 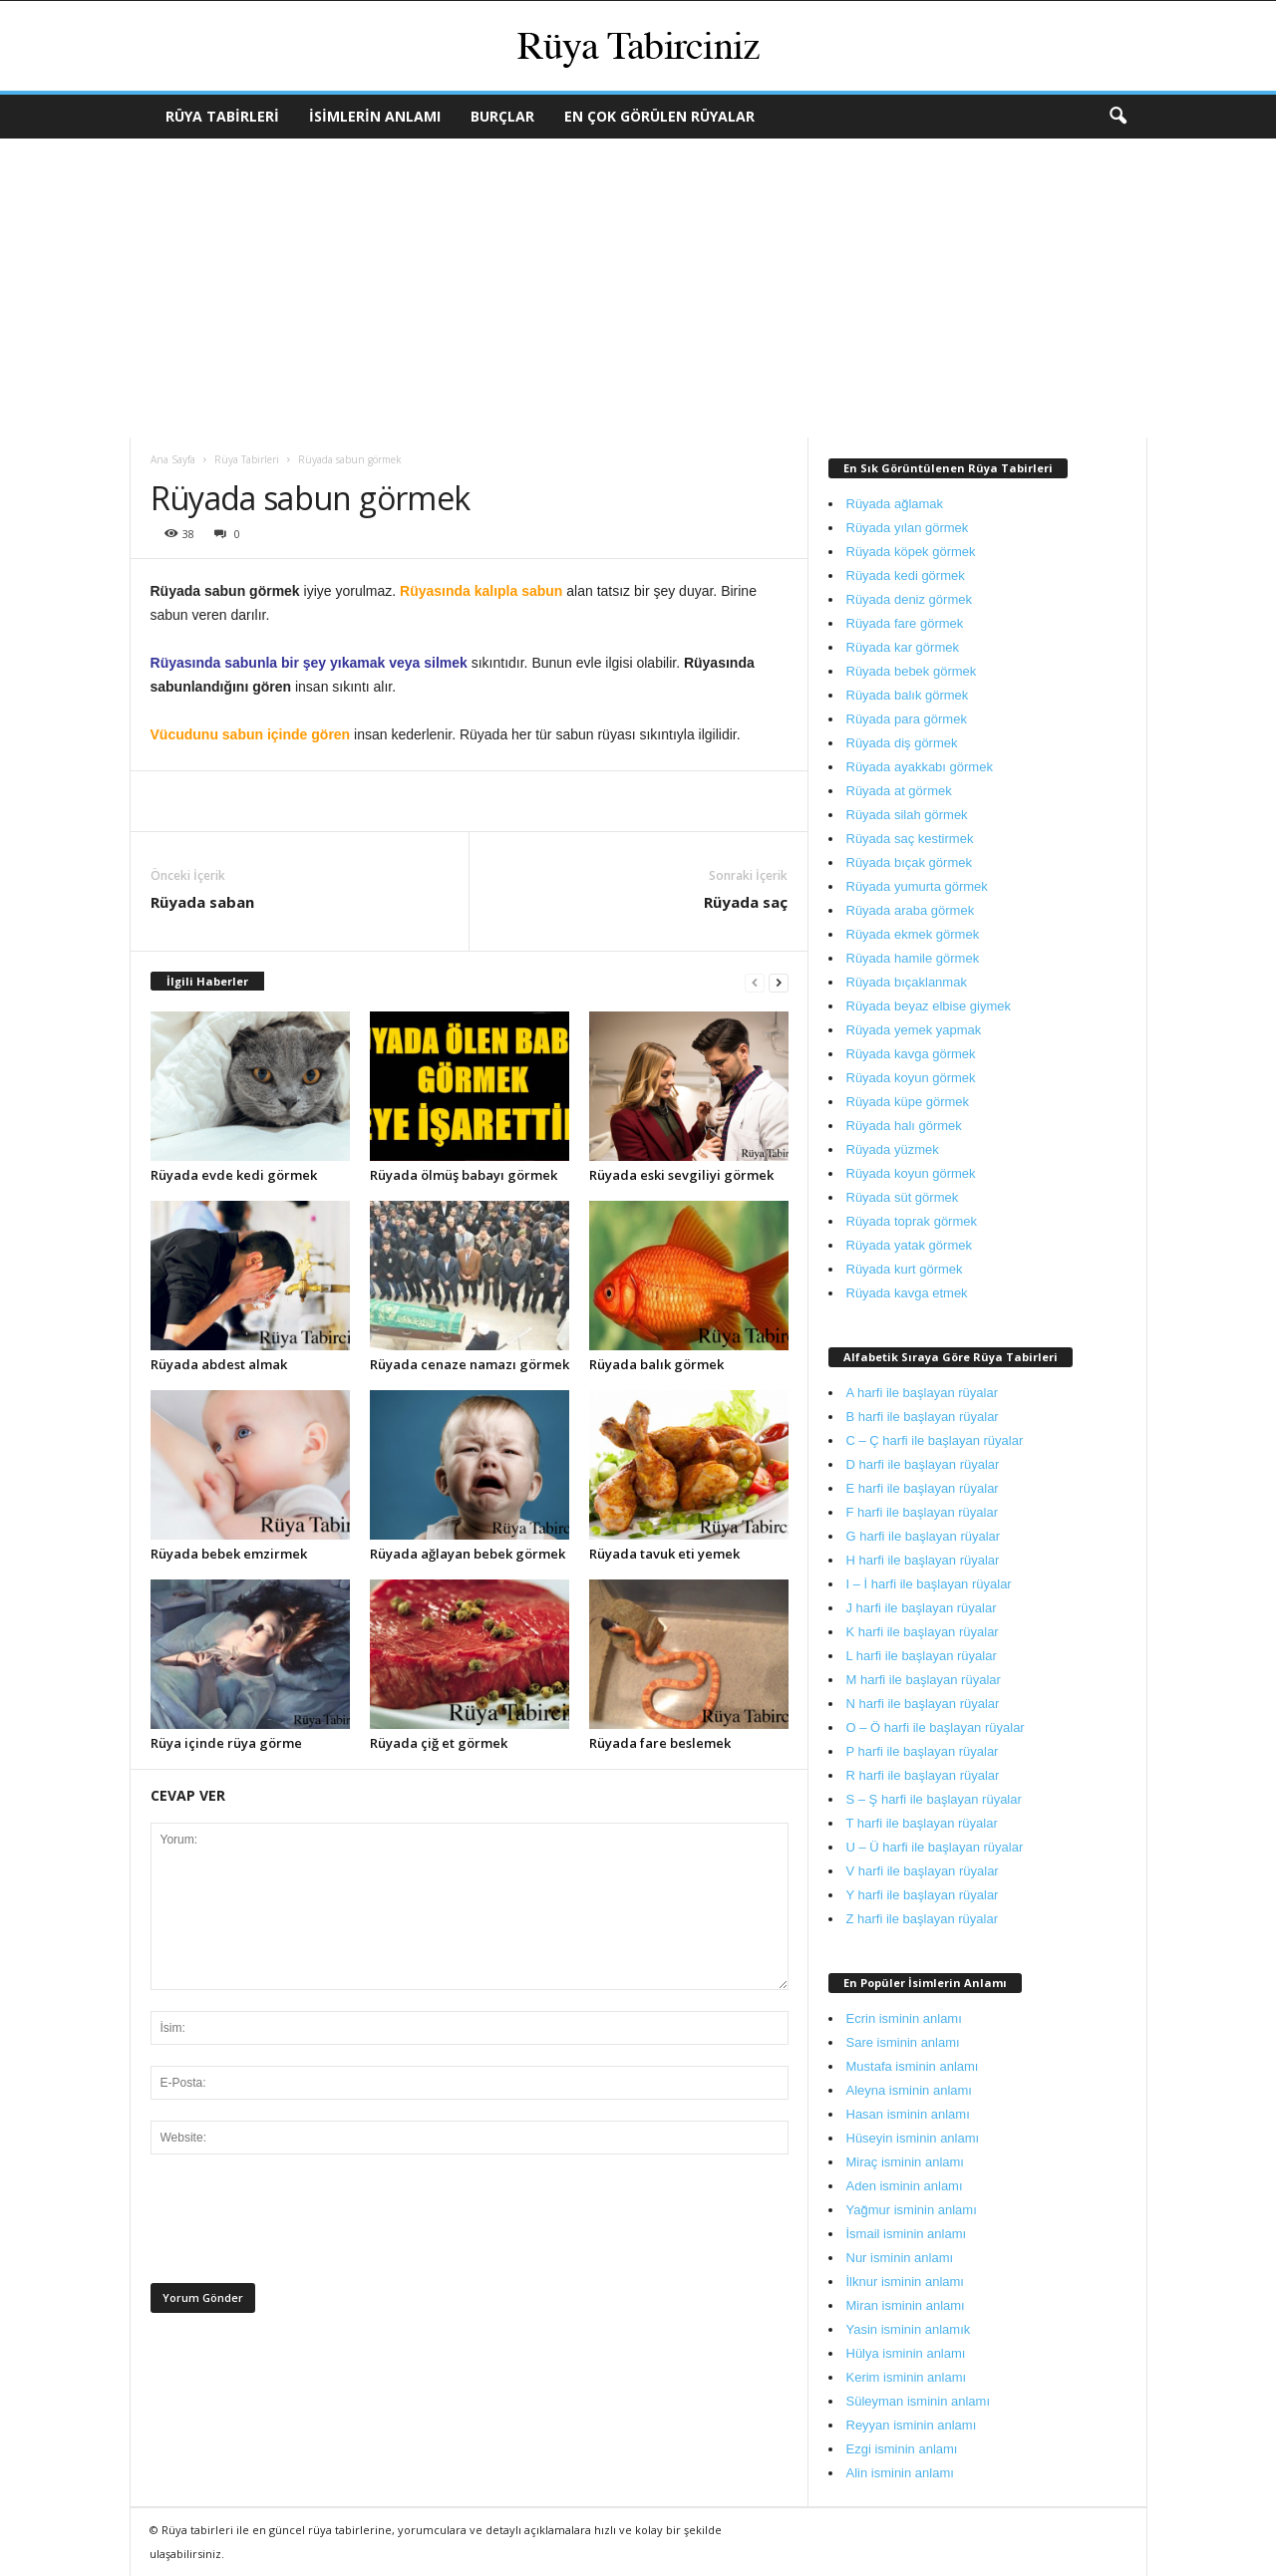 What do you see at coordinates (922, 1918) in the screenshot?
I see `Z harfi ile başlayan rüyalar` at bounding box center [922, 1918].